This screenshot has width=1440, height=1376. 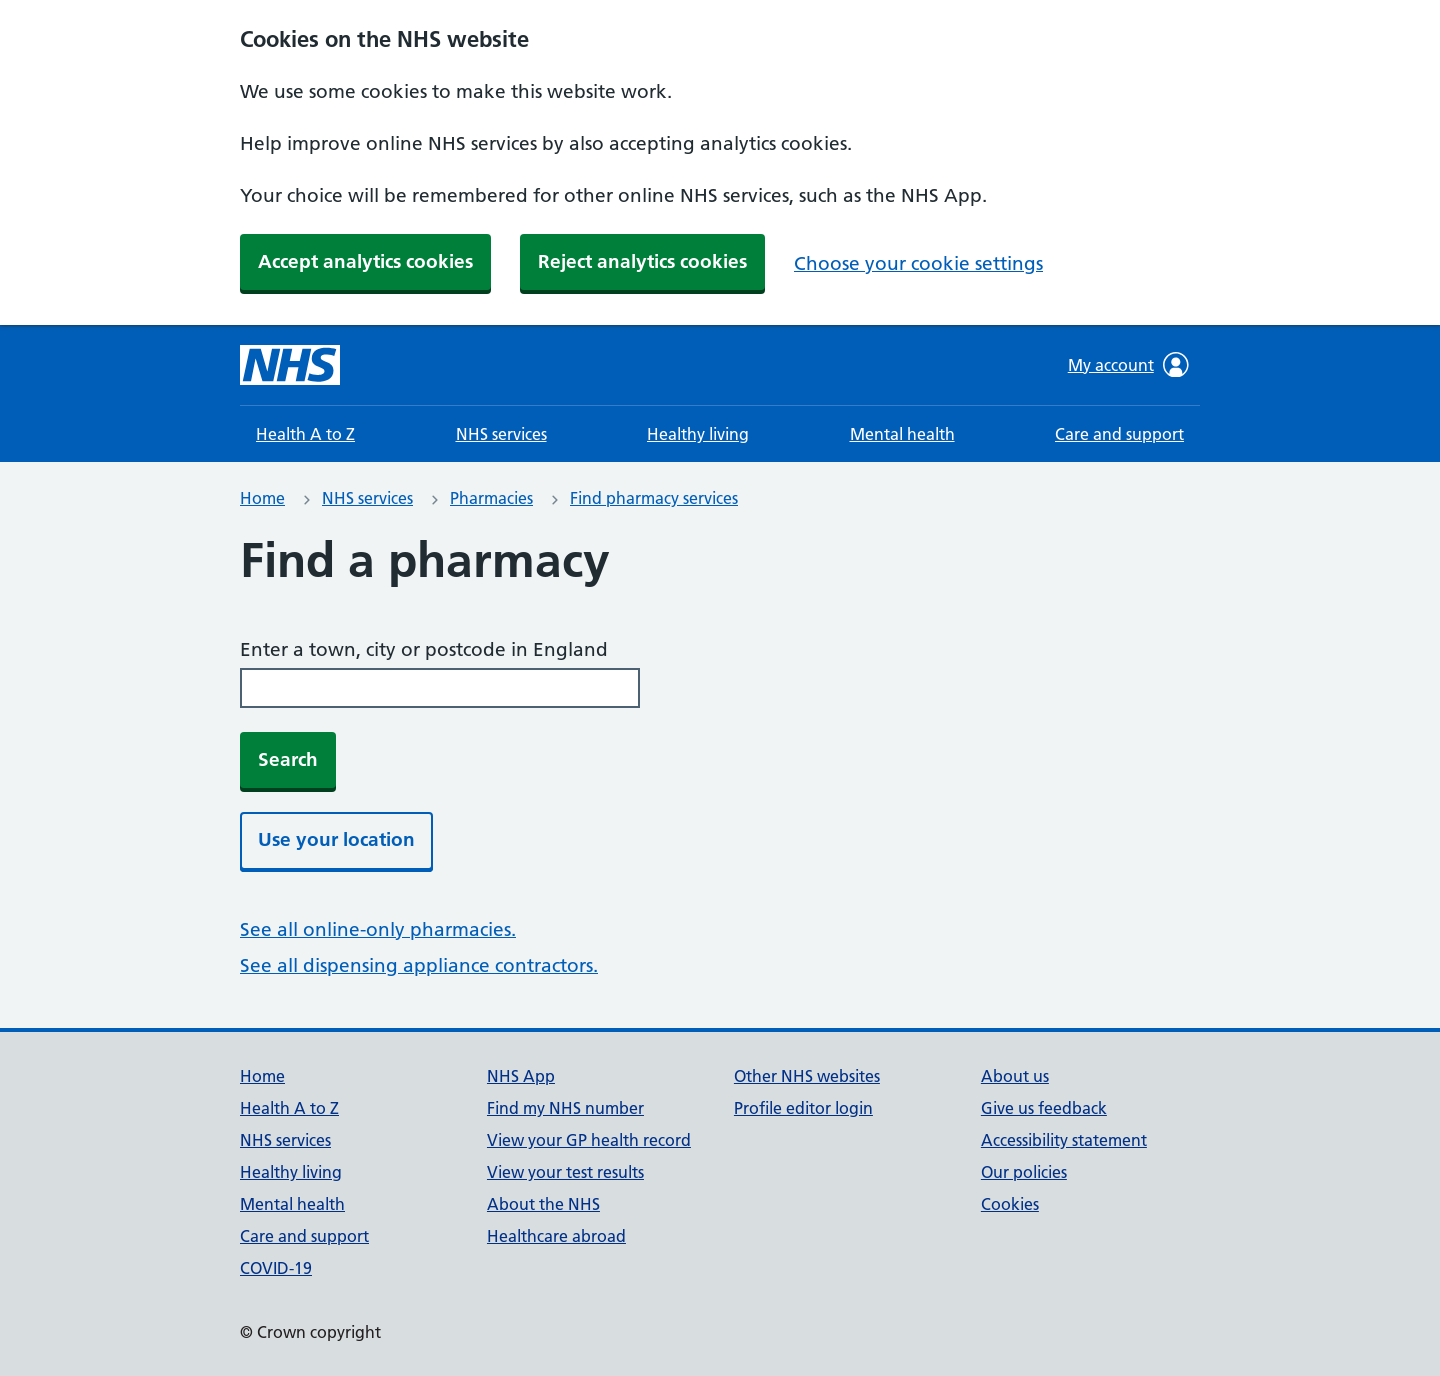 What do you see at coordinates (290, 365) in the screenshot?
I see `[NHS homepage]` at bounding box center [290, 365].